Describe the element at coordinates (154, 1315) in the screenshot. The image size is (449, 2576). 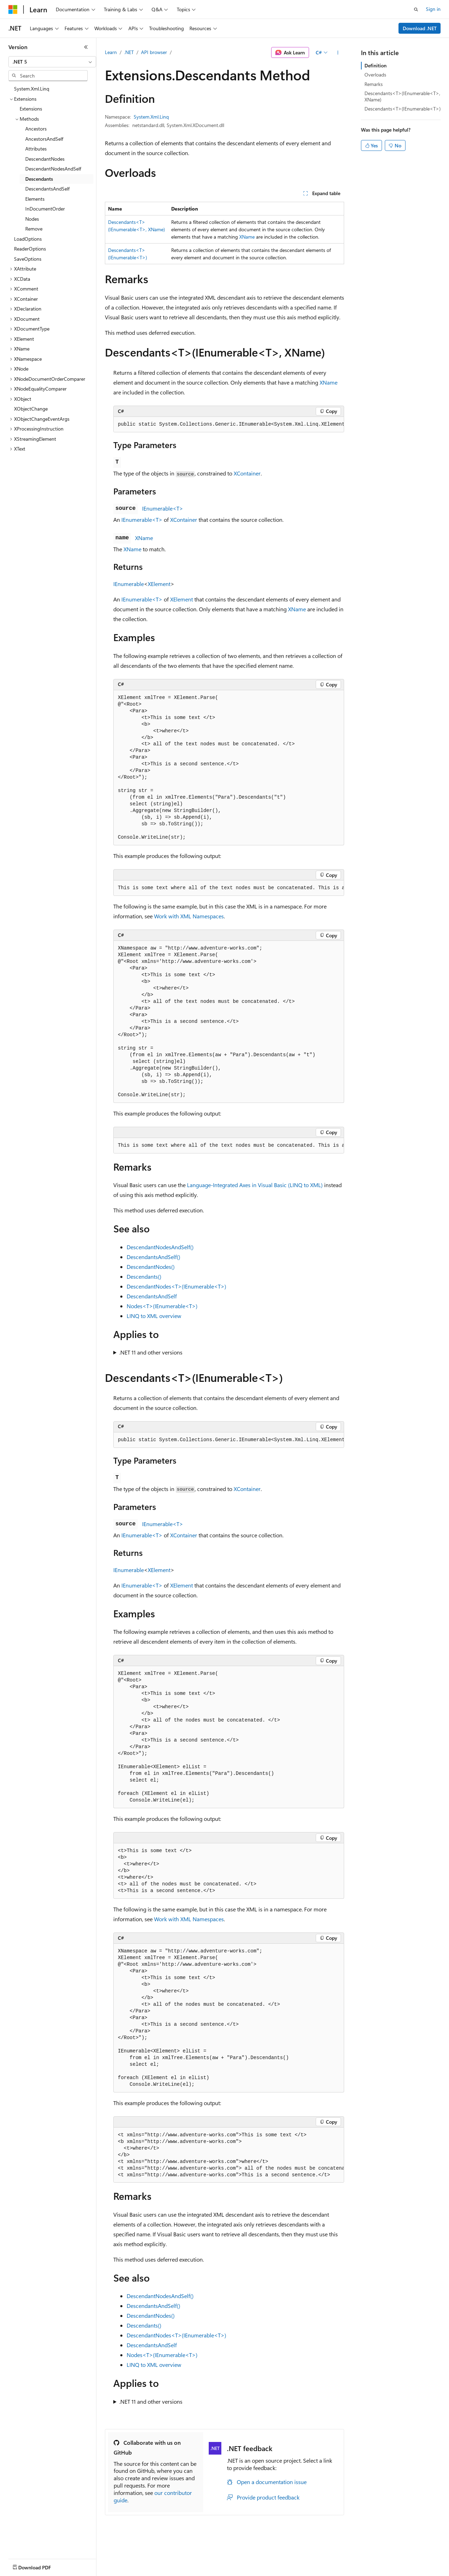
I see `LINQ to XML overview` at that location.